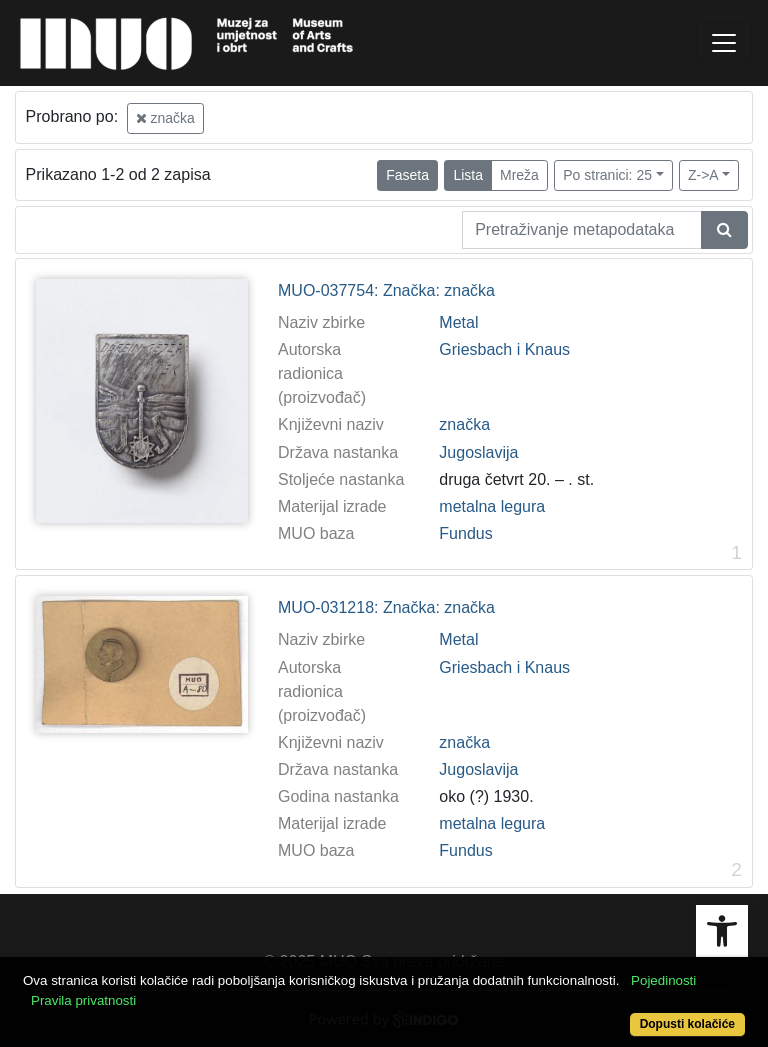 The width and height of the screenshot is (768, 1047). I want to click on Fundus, so click(465, 533).